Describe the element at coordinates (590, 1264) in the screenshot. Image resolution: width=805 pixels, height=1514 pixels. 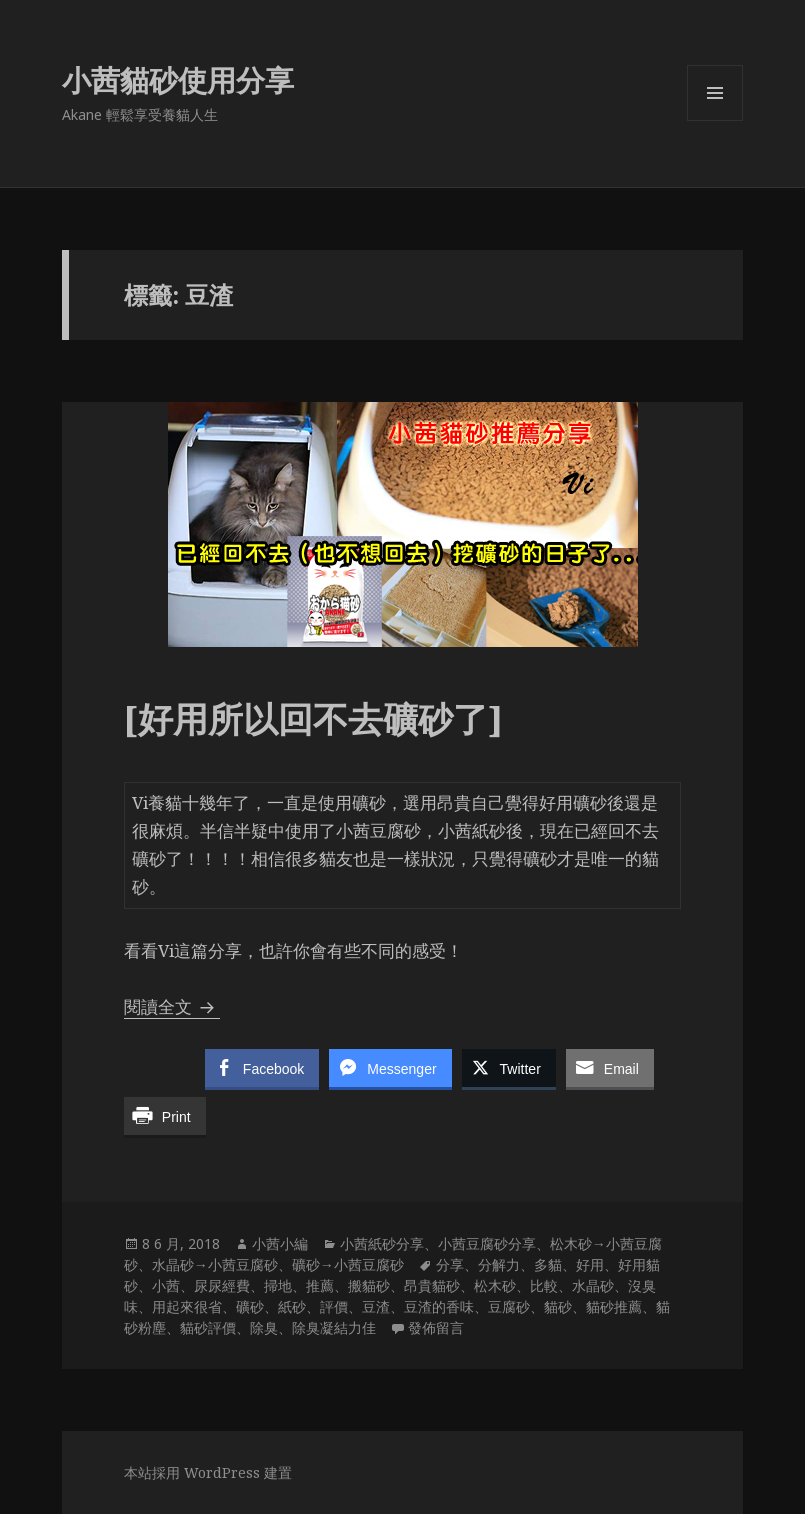
I see `好用` at that location.